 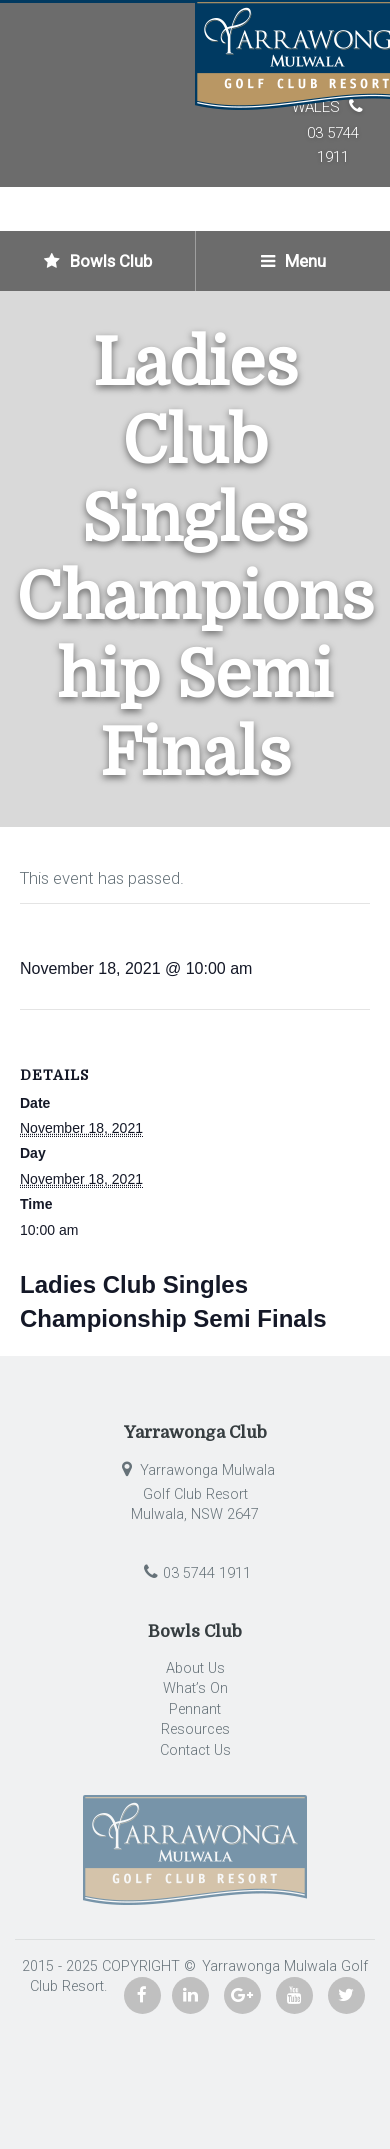 I want to click on Resources, so click(x=195, y=1729).